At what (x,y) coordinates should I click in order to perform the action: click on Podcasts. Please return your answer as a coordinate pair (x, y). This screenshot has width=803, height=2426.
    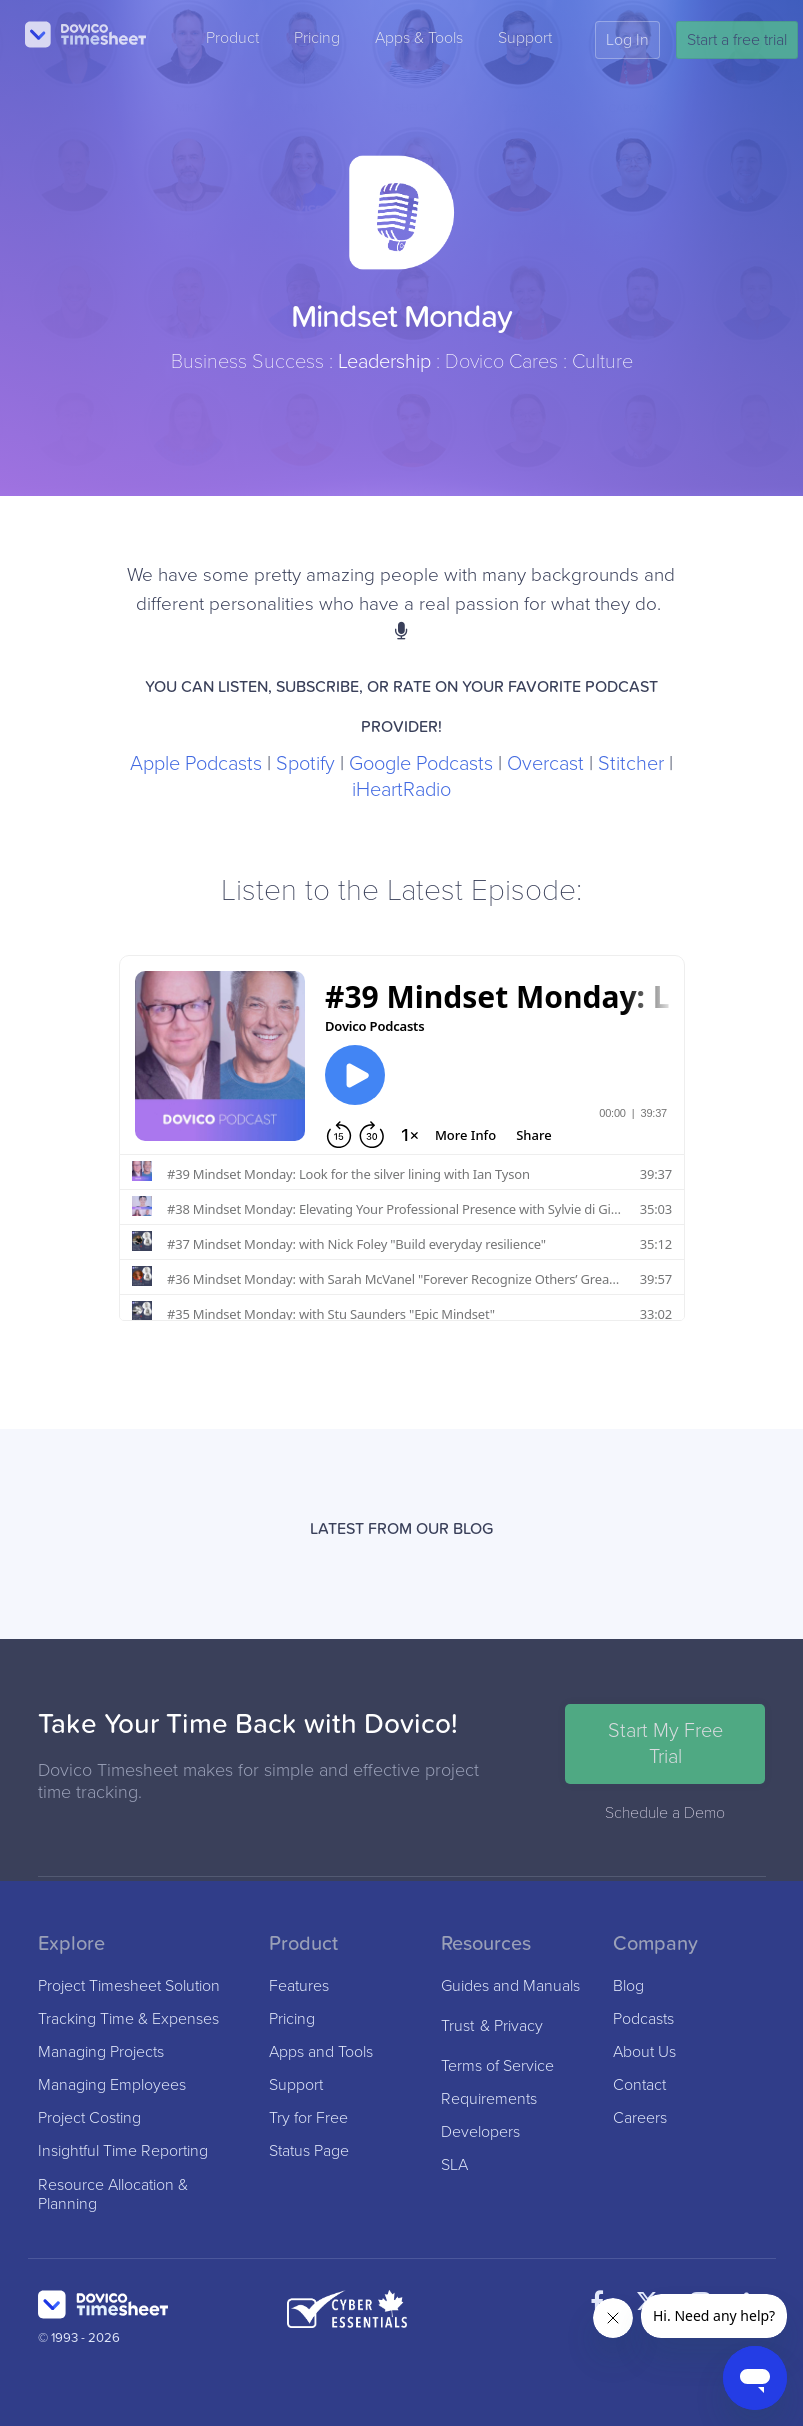
    Looking at the image, I should click on (643, 2019).